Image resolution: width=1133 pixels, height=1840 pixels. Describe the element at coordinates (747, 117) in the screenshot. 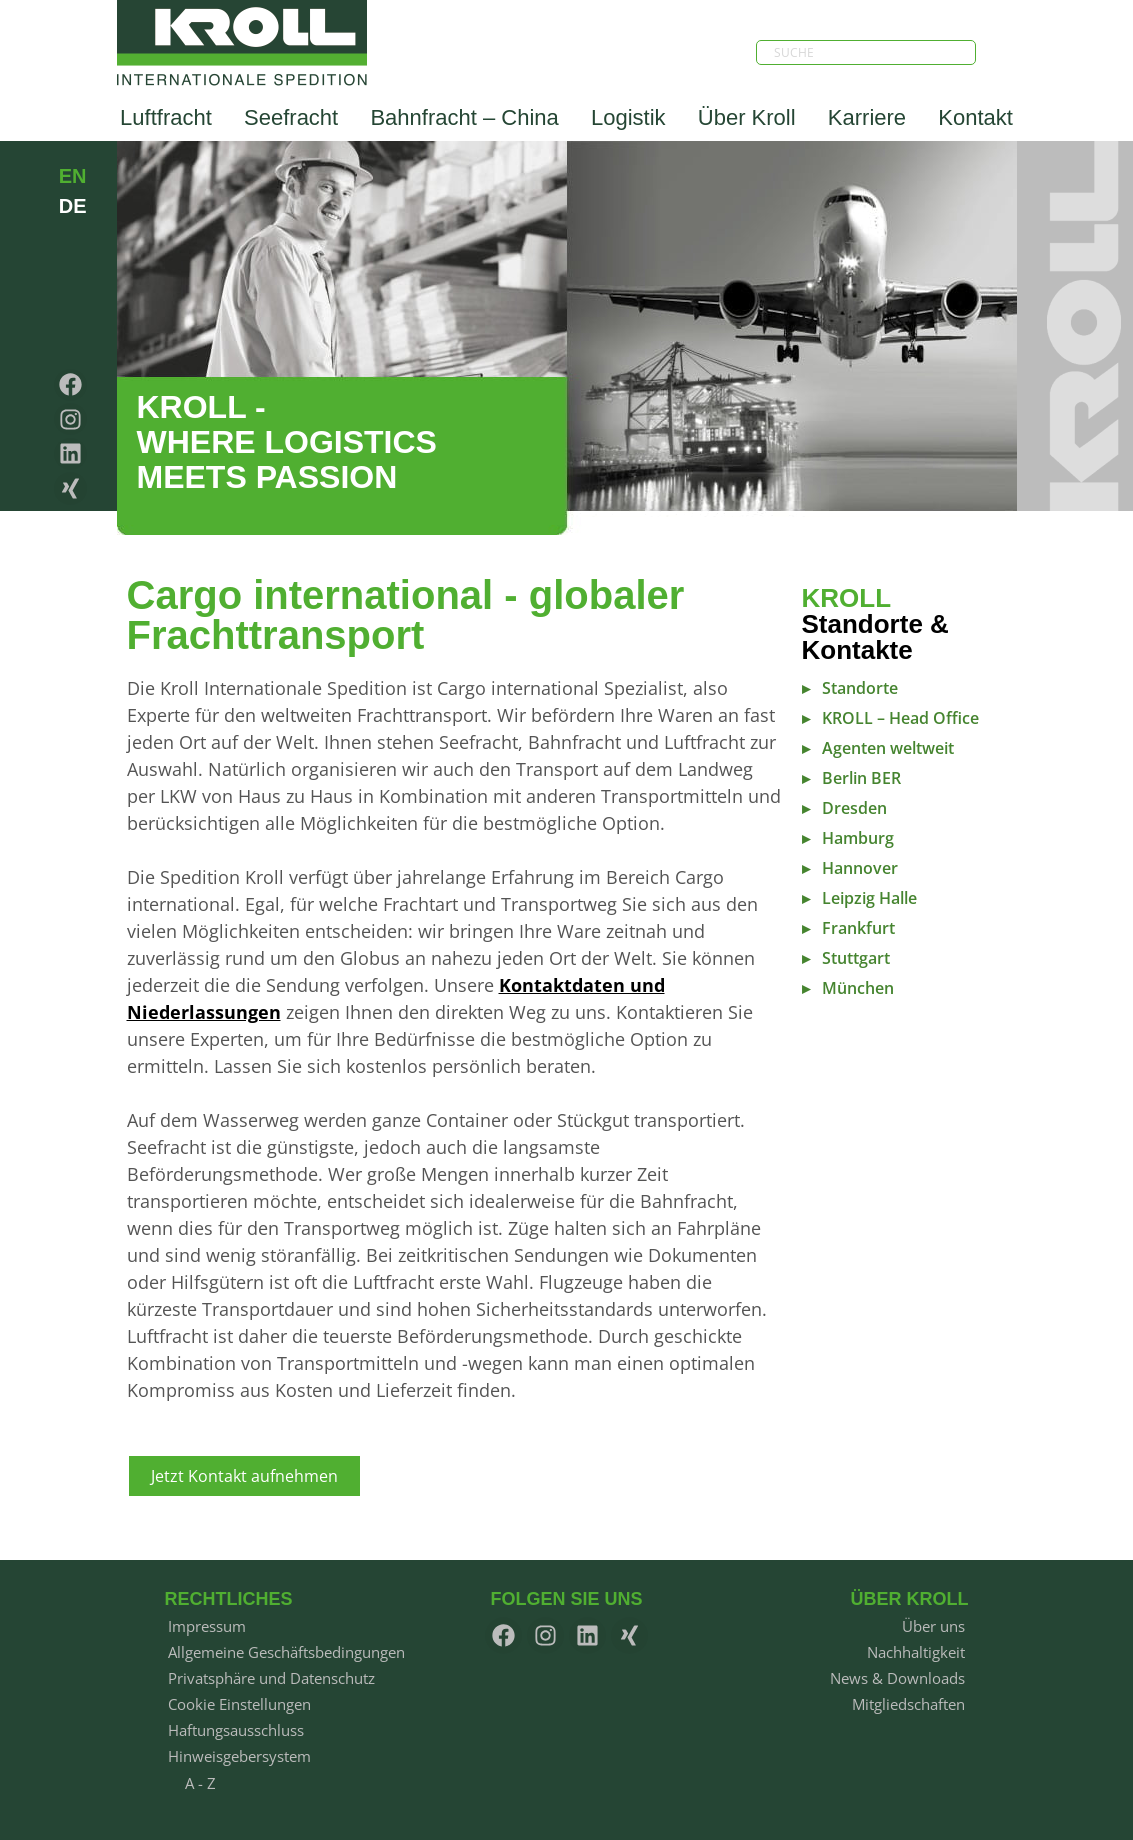

I see `Über Kroll` at that location.